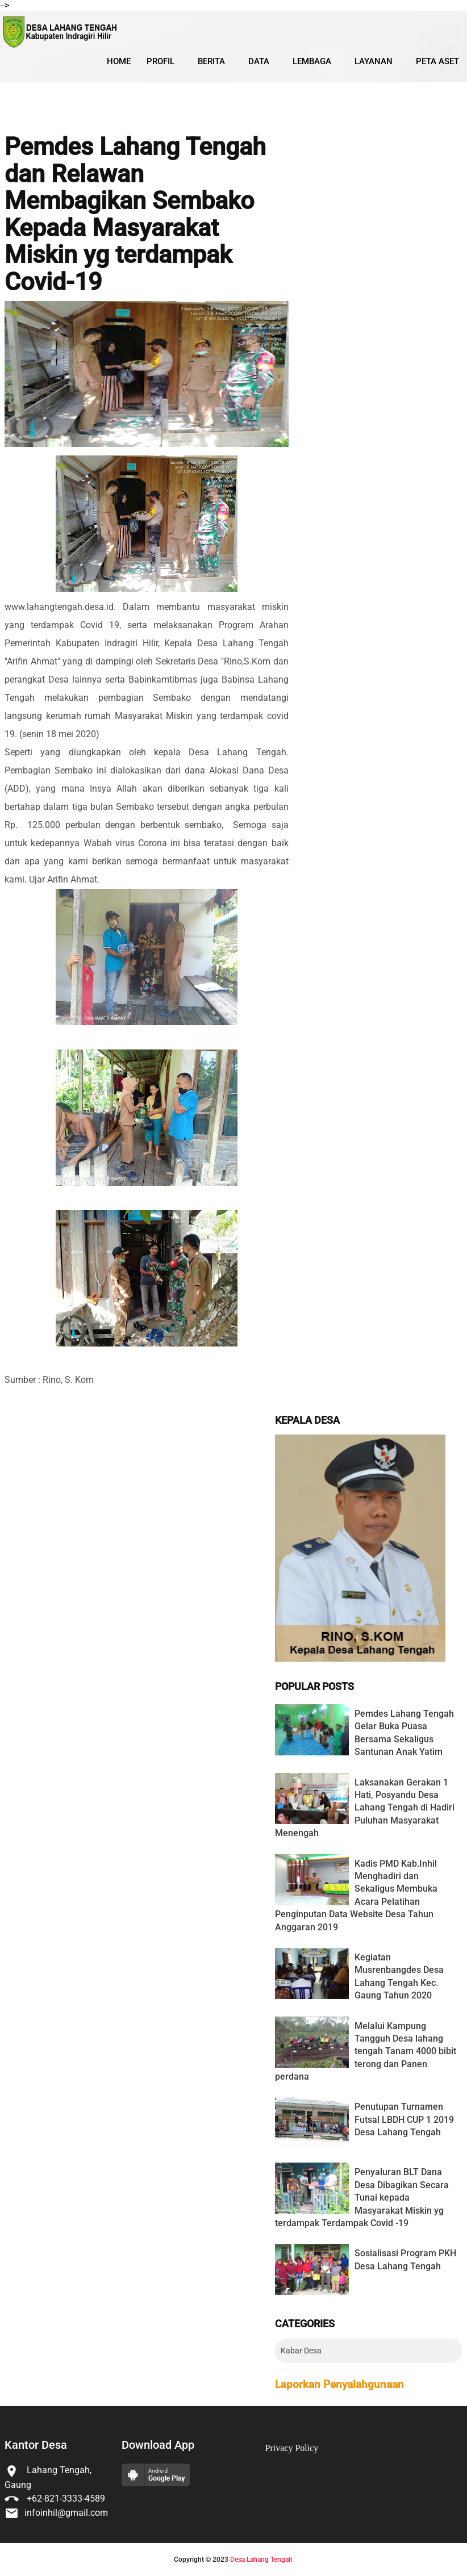 The height and width of the screenshot is (2576, 467). Describe the element at coordinates (135, 214) in the screenshot. I see `Pemdes Lahang Tengah dan Relawan Membagikan Sembako Kepada Masyarakat Miskin yg terdampak Covid-19` at that location.